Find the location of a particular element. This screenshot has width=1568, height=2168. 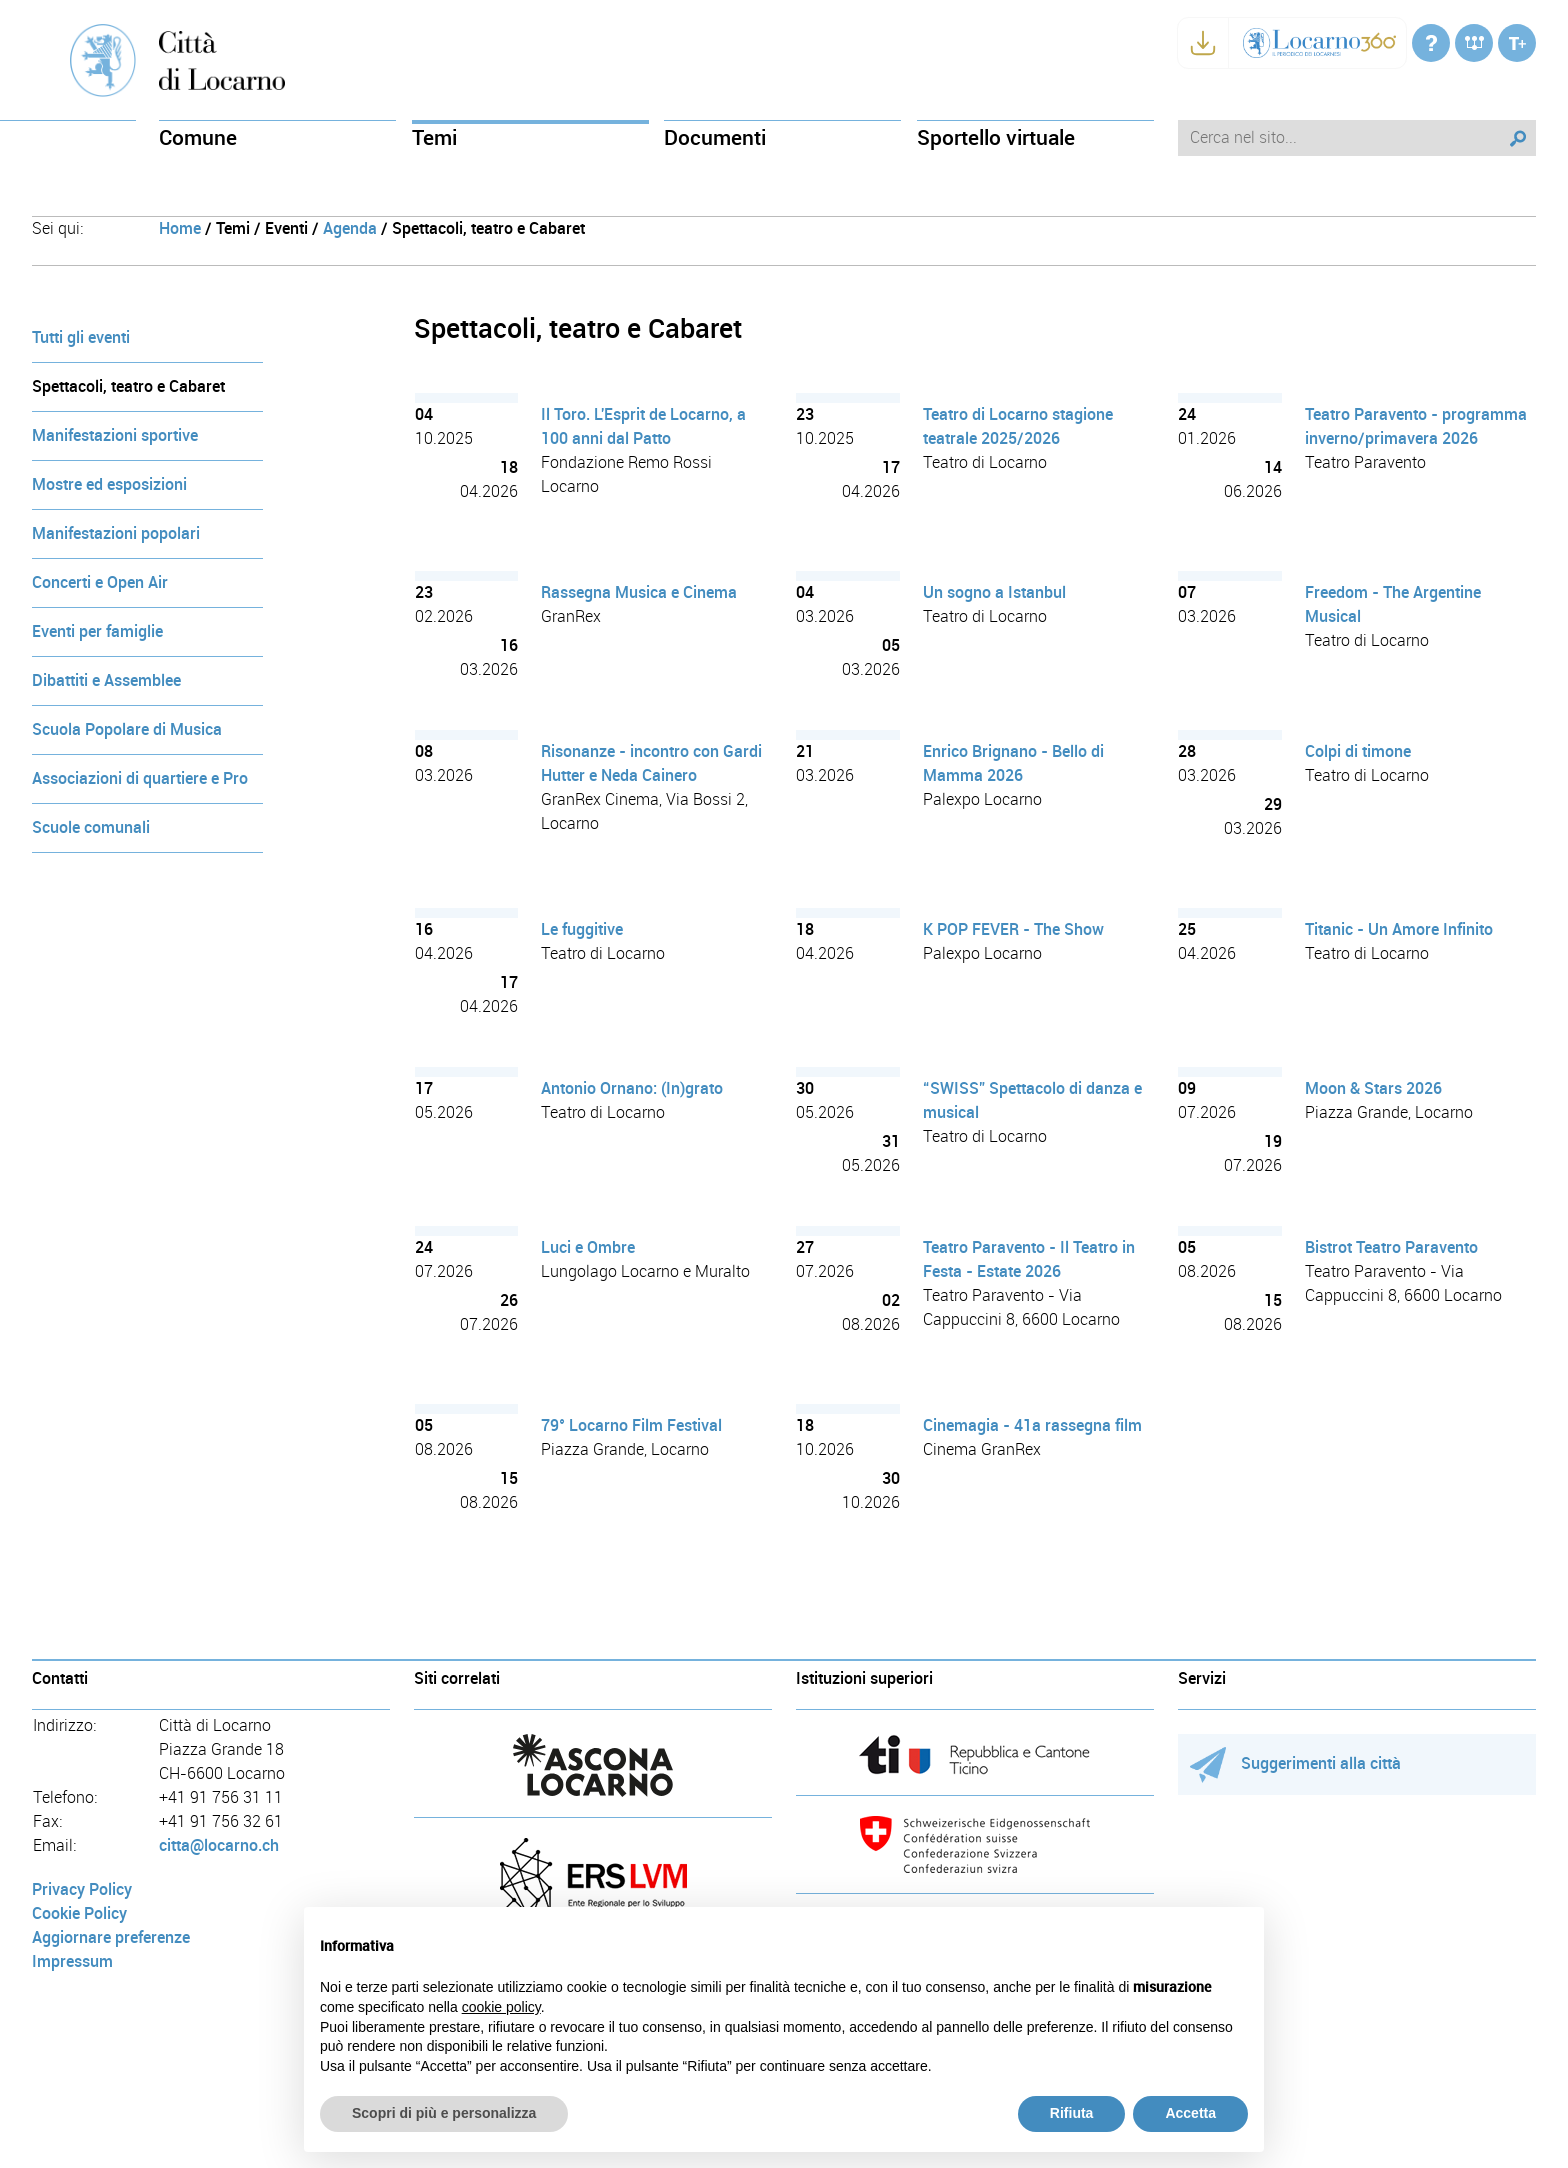

citta@locarno.ch is located at coordinates (219, 1845).